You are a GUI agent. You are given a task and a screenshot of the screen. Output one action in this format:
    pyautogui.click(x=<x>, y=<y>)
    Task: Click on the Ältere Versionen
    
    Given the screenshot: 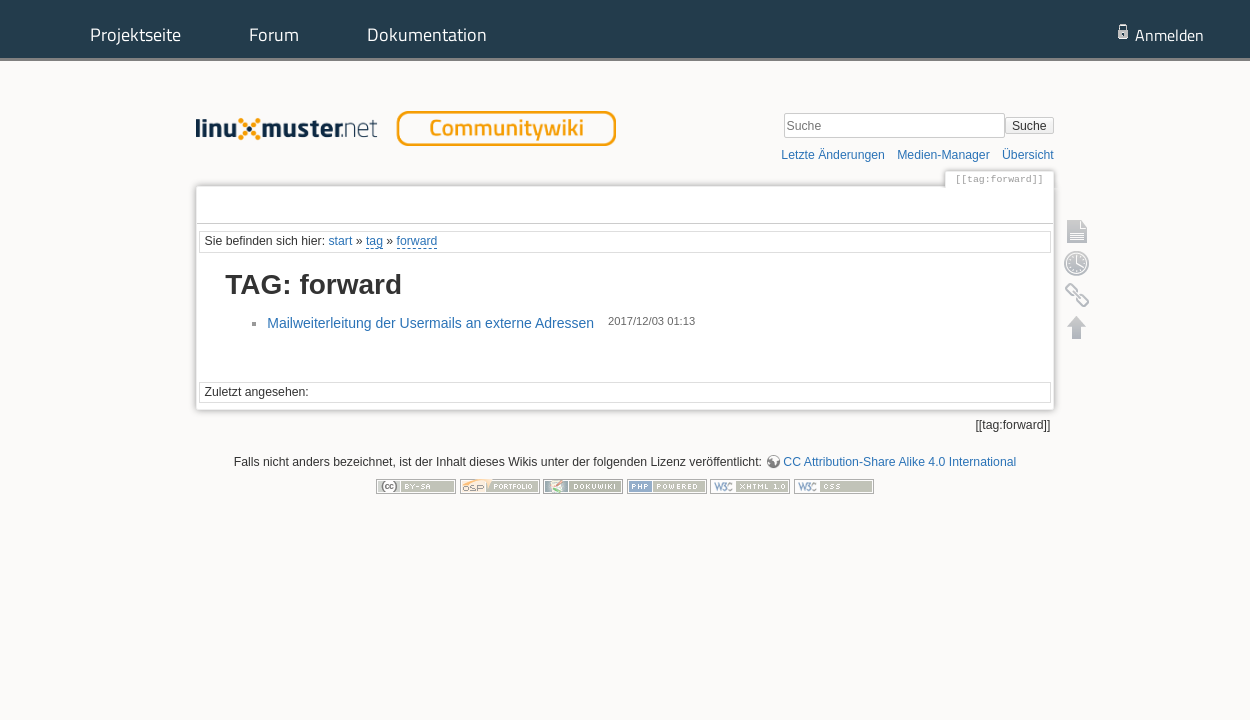 What is the action you would take?
    pyautogui.click(x=976, y=205)
    